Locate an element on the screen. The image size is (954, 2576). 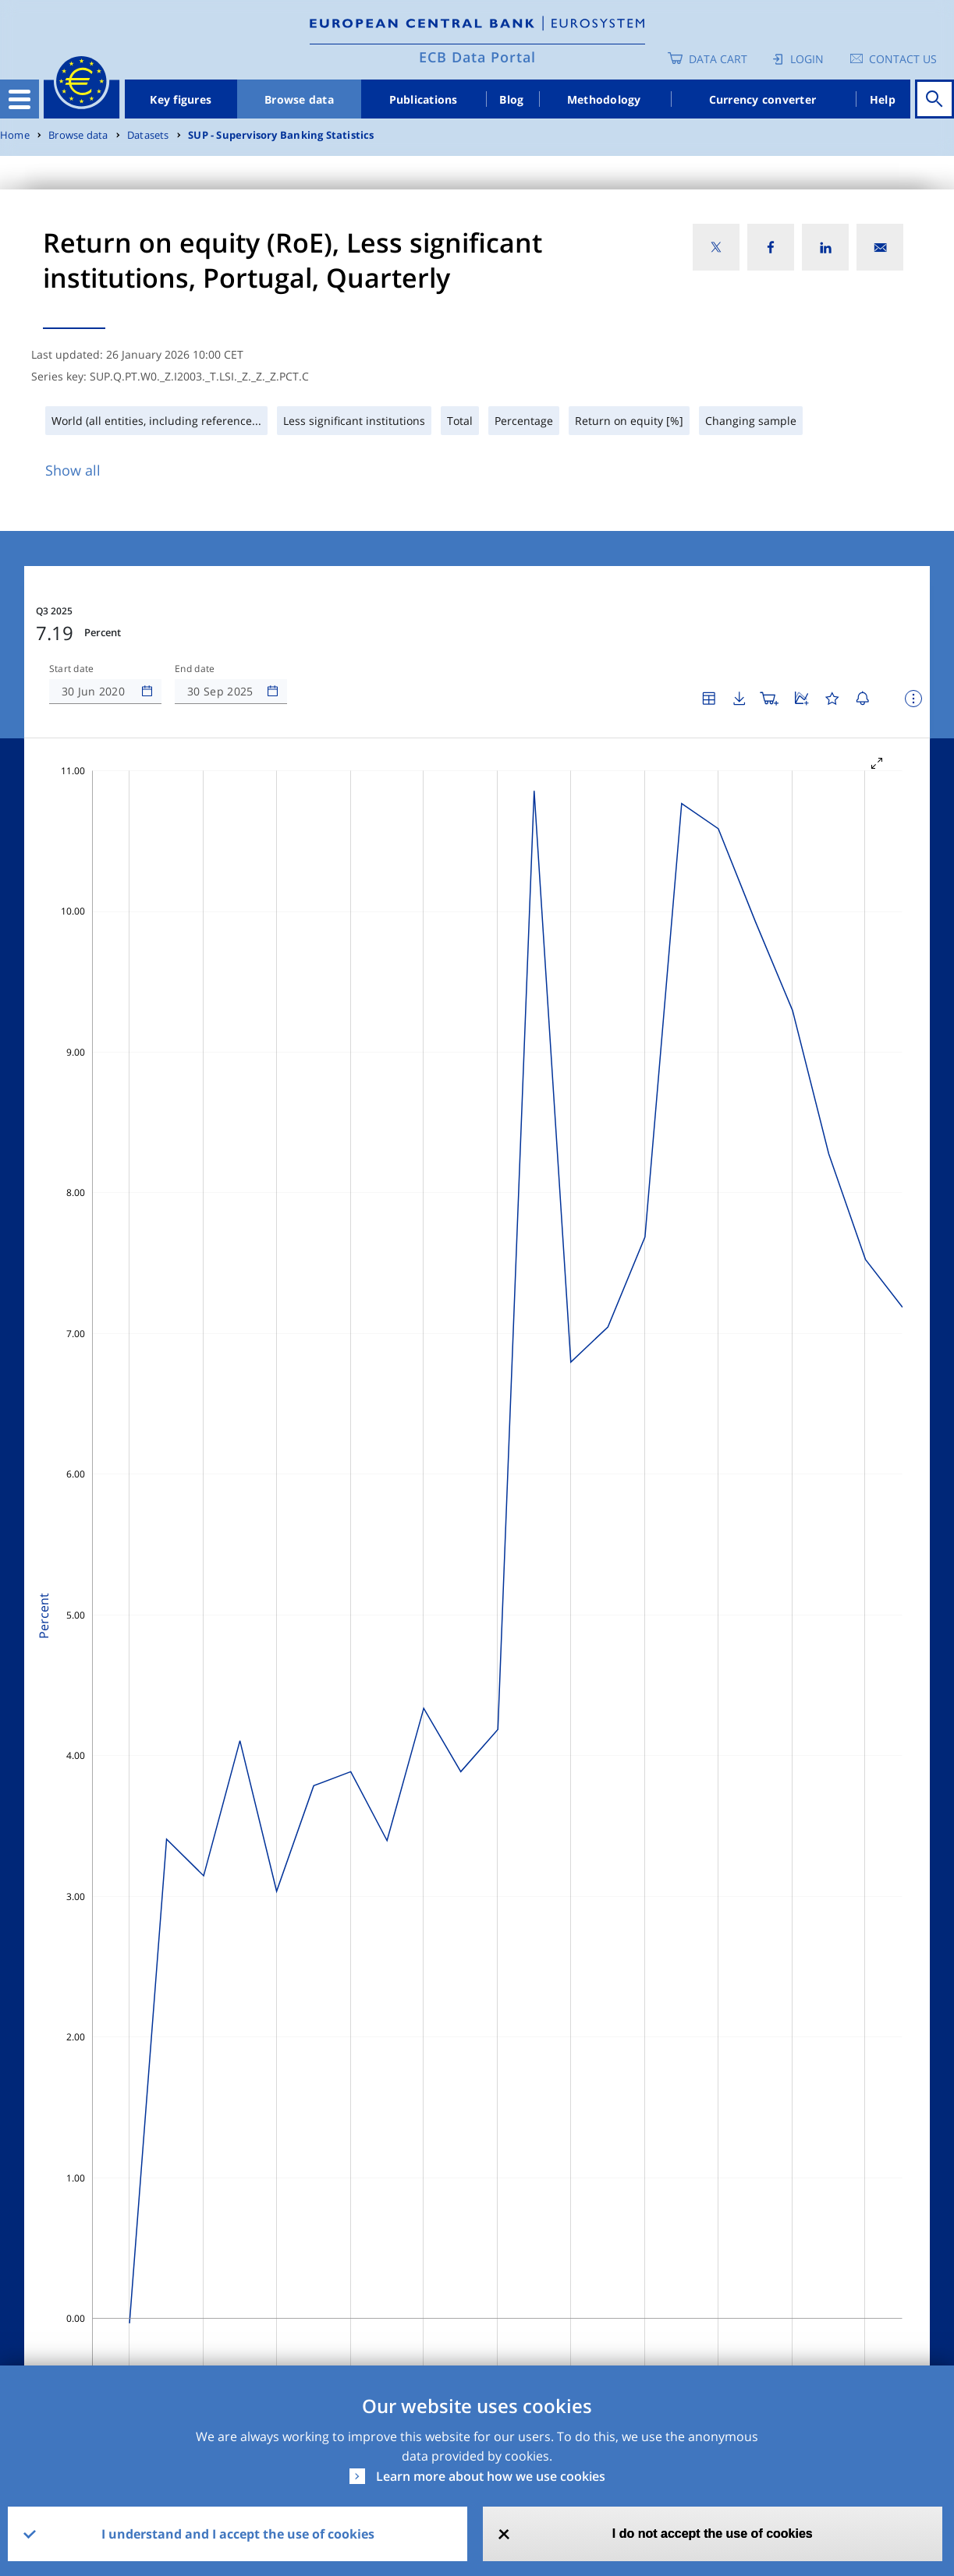
Data Cart is located at coordinates (718, 58).